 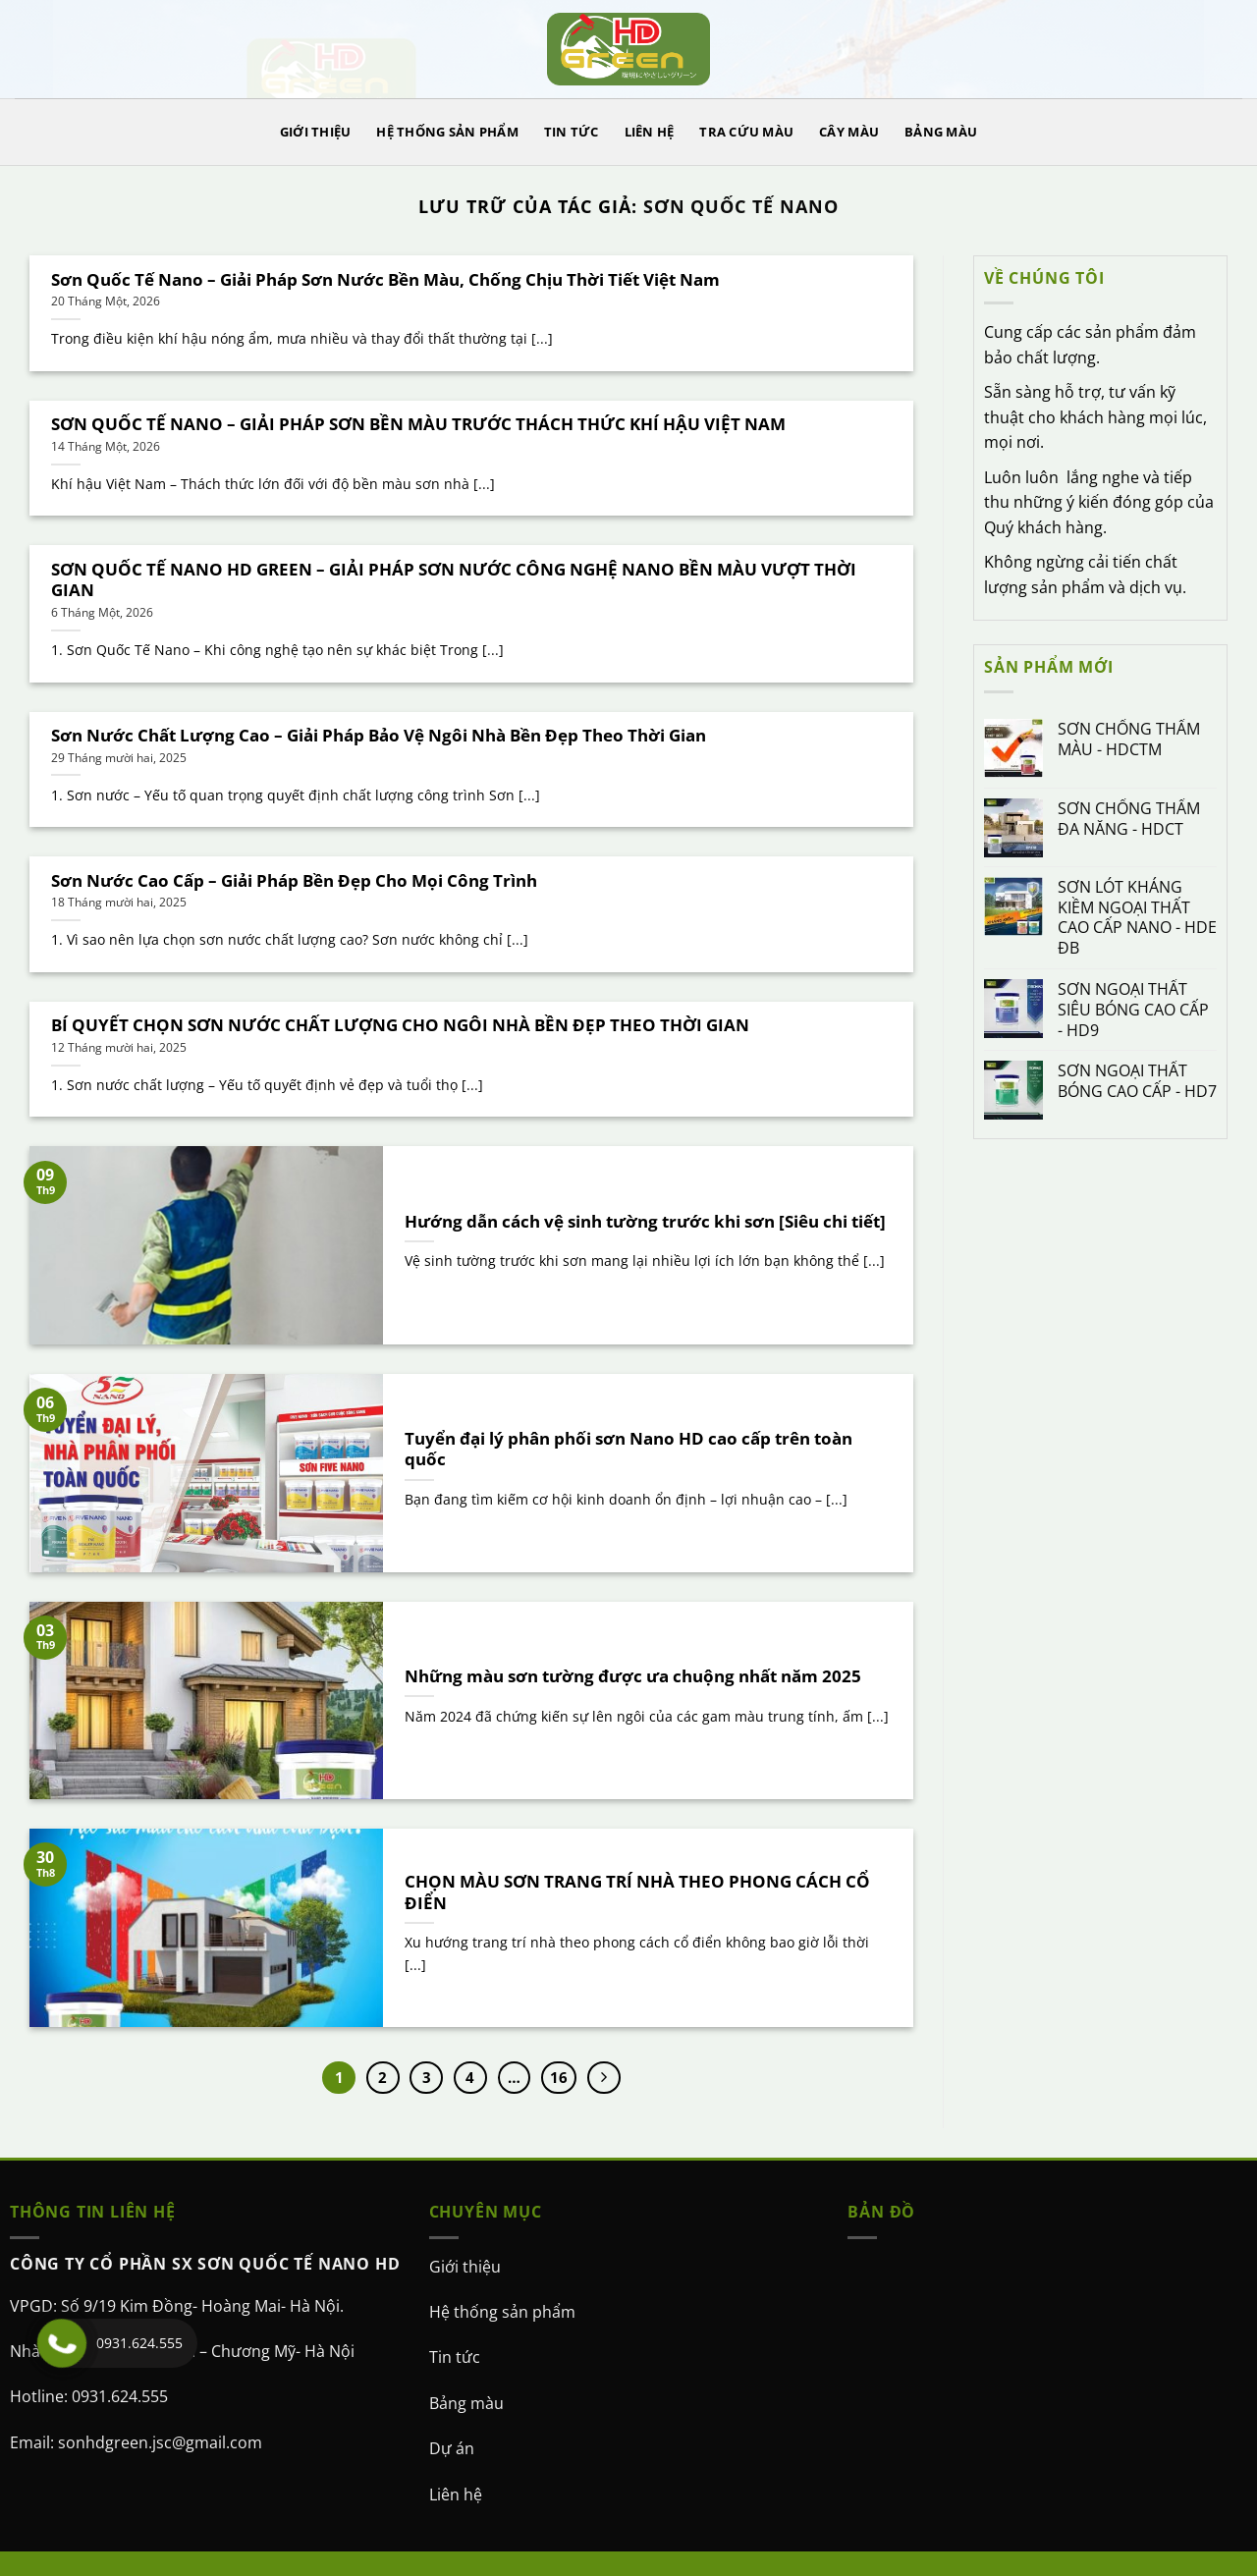 What do you see at coordinates (633, 1676) in the screenshot?
I see `Những màu sơn tường được ưa chuộng nhất năm 2025` at bounding box center [633, 1676].